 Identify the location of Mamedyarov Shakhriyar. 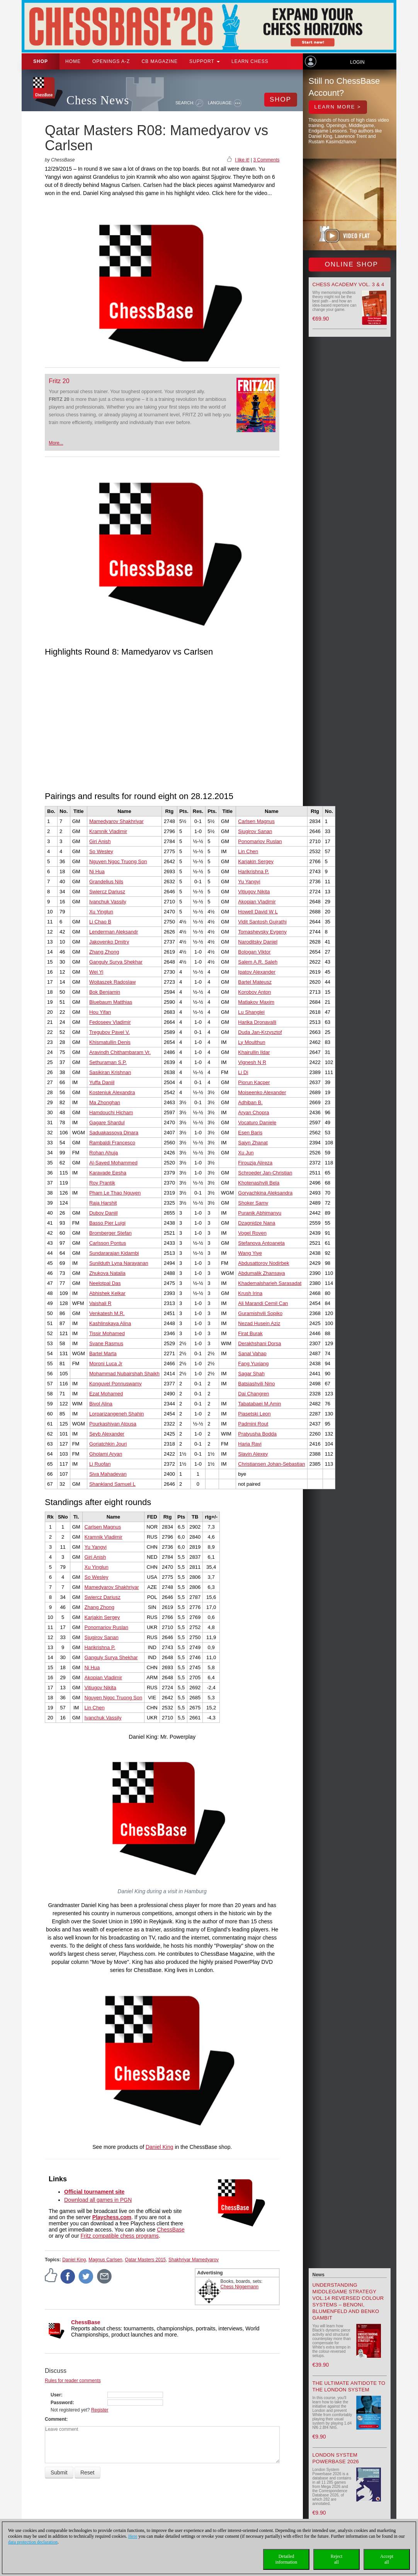
(116, 821).